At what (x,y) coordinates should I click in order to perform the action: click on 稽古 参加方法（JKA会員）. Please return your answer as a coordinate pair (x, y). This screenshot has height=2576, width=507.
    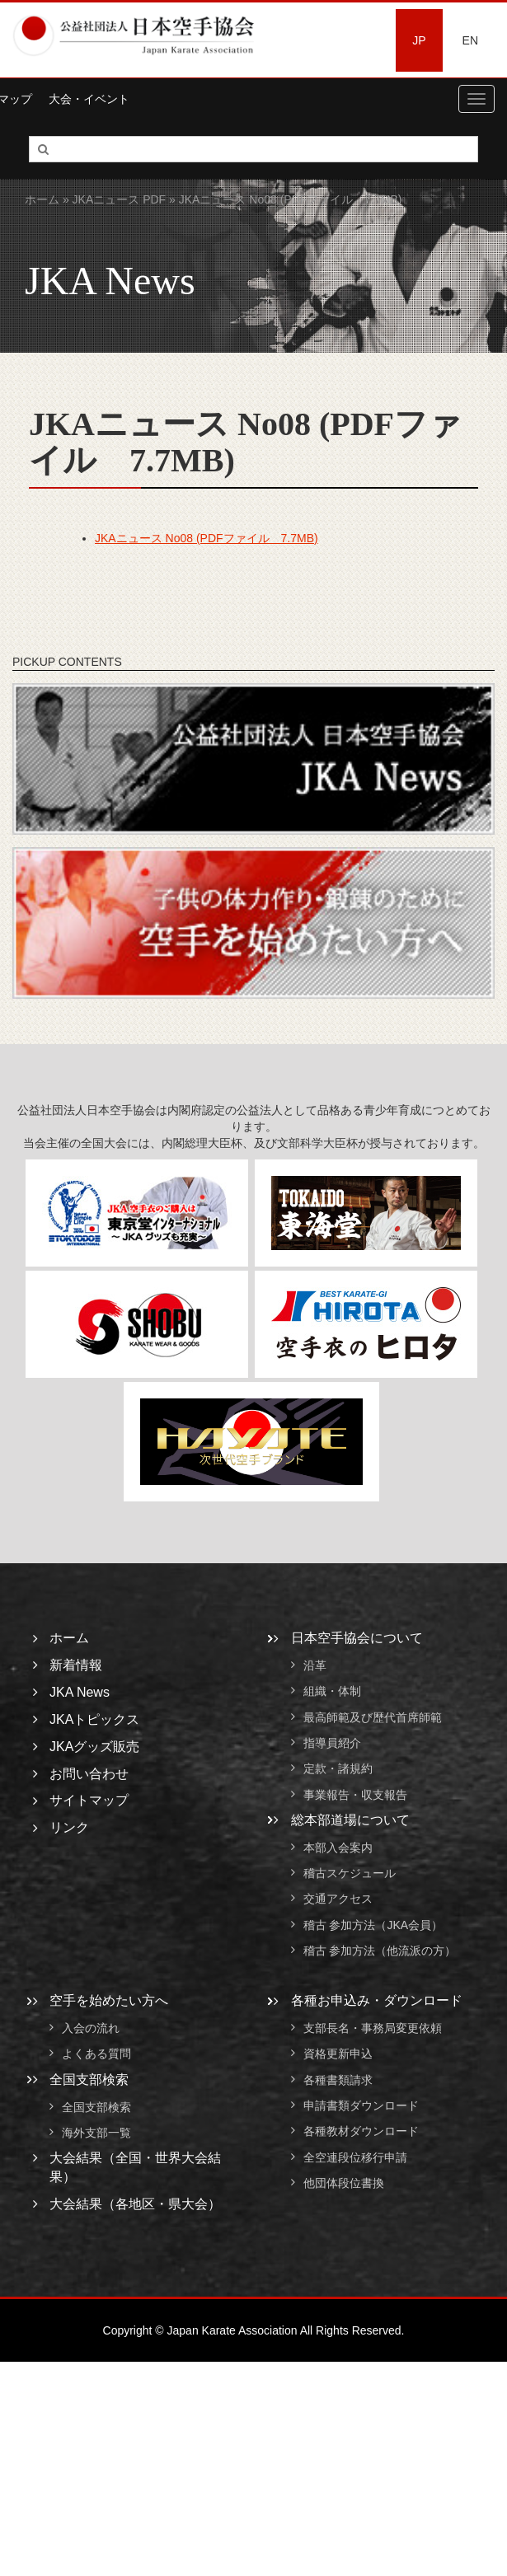
    Looking at the image, I should click on (373, 1925).